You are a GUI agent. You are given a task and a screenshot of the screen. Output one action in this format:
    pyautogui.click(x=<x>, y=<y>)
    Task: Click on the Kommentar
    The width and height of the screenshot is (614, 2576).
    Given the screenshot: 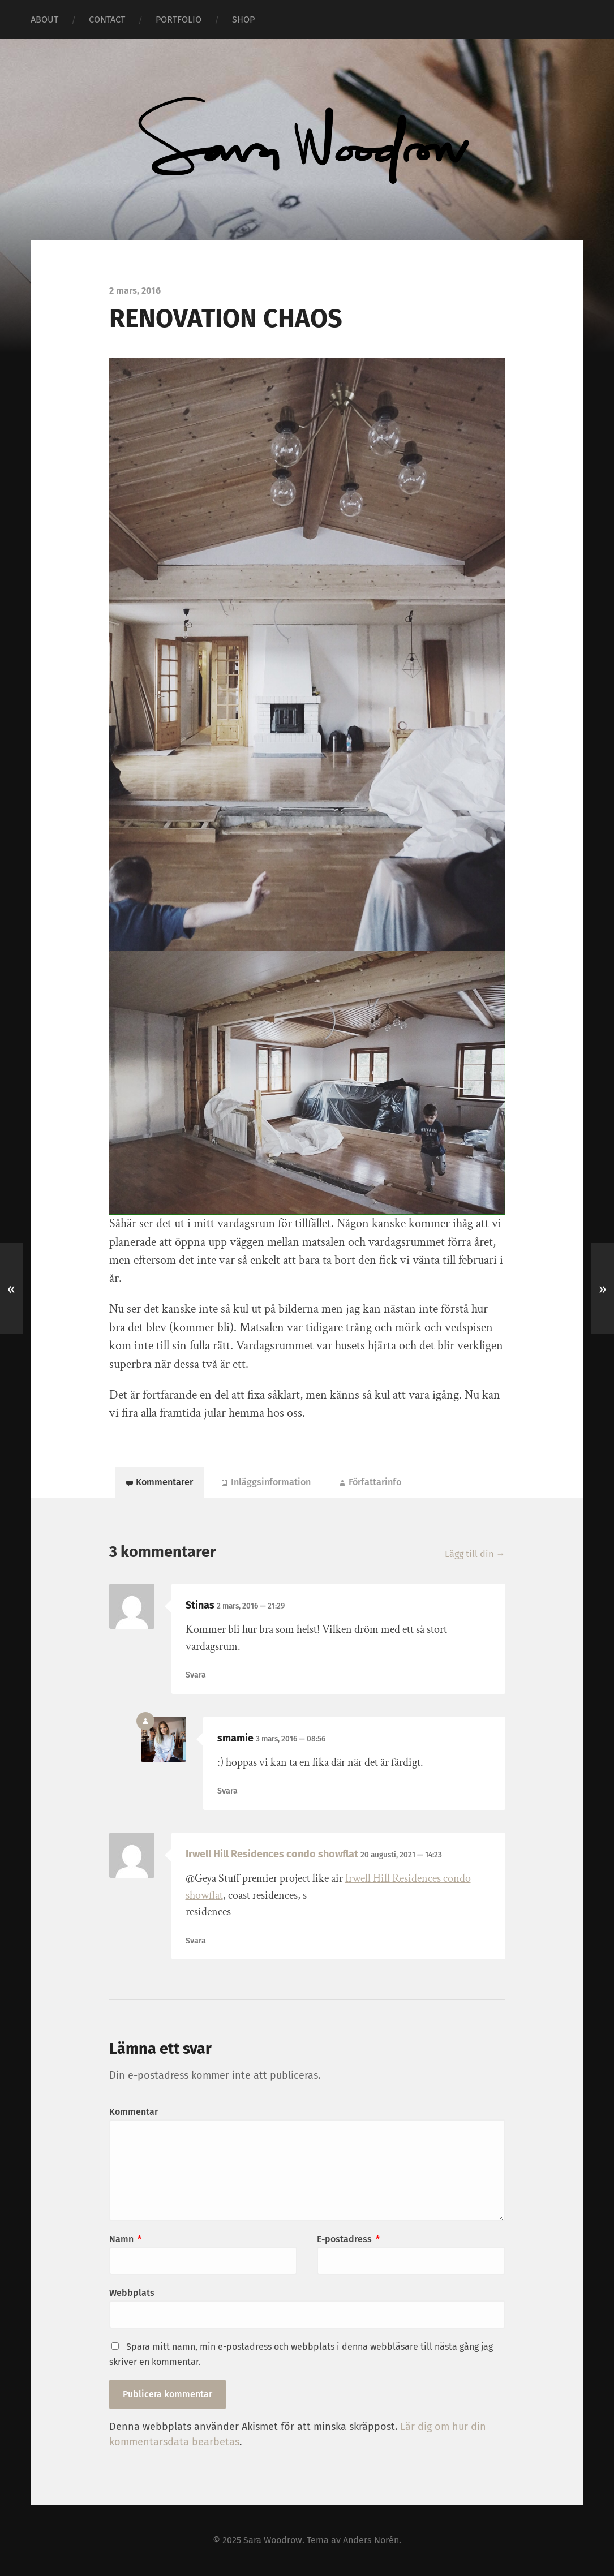 What is the action you would take?
    pyautogui.click(x=133, y=2111)
    